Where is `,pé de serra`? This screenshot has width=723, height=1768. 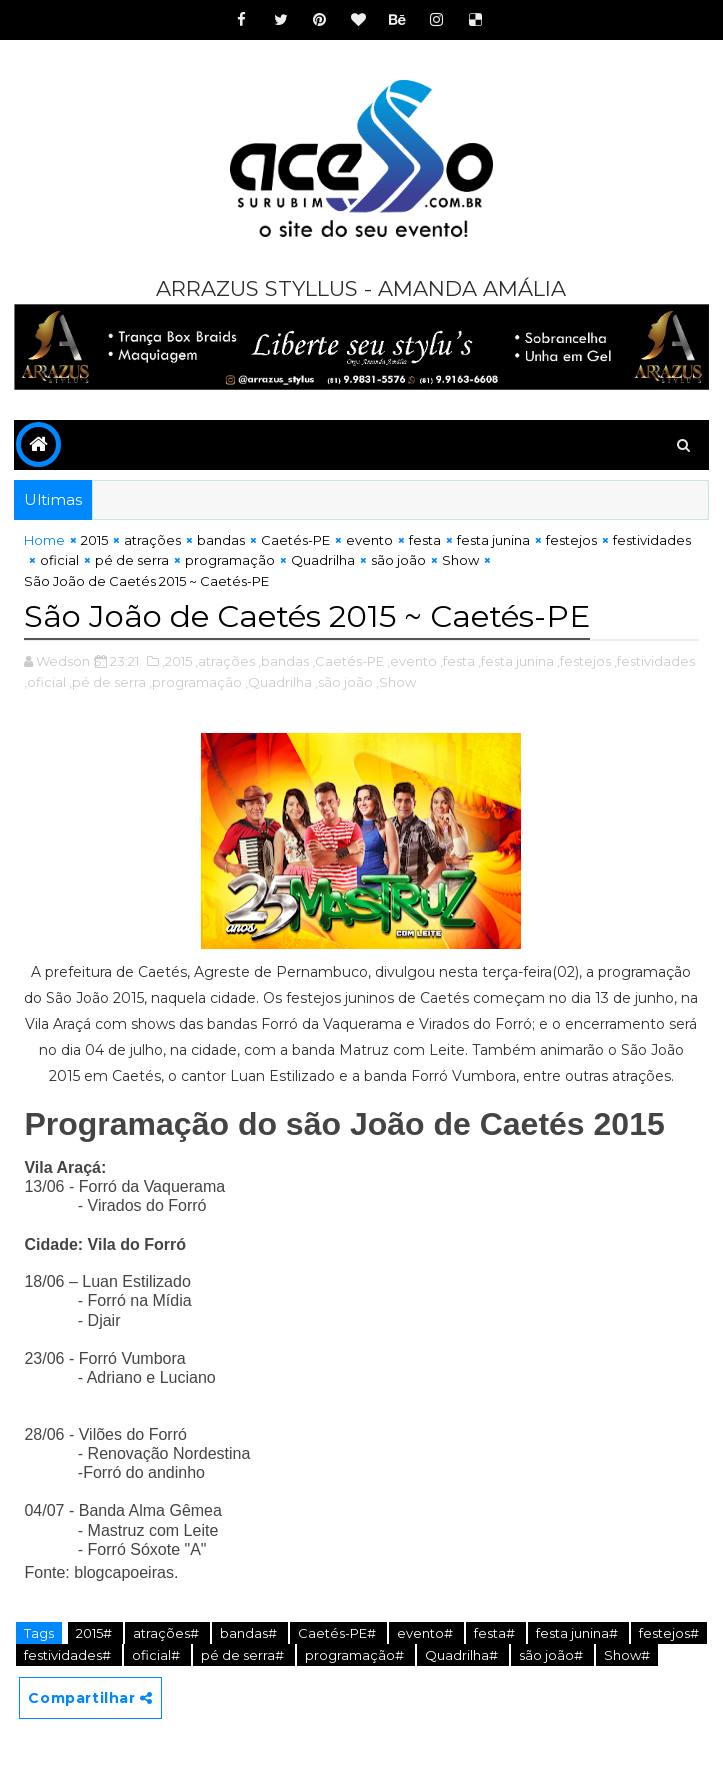
,pé de serra is located at coordinates (107, 681).